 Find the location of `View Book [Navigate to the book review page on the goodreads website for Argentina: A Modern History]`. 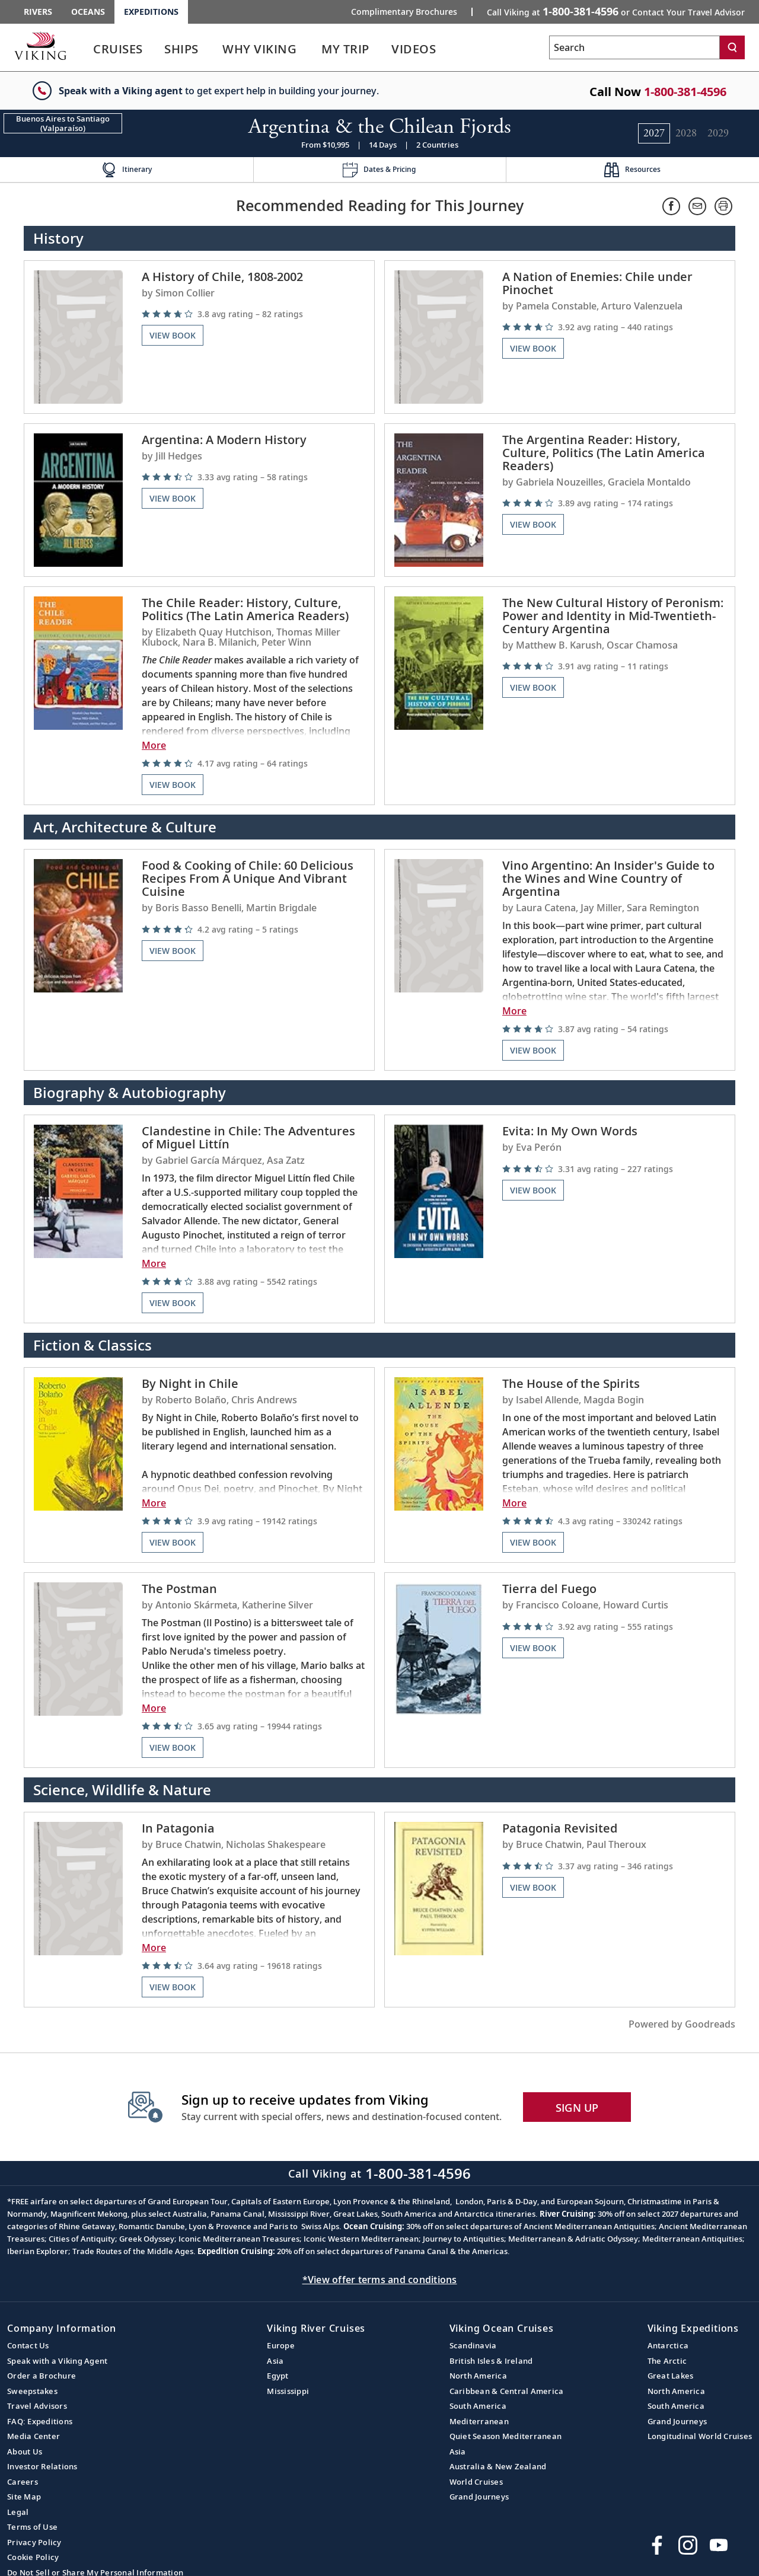

View Book [Navigate to the book review page on the goodreads website for Argentina: A Modern History] is located at coordinates (172, 498).